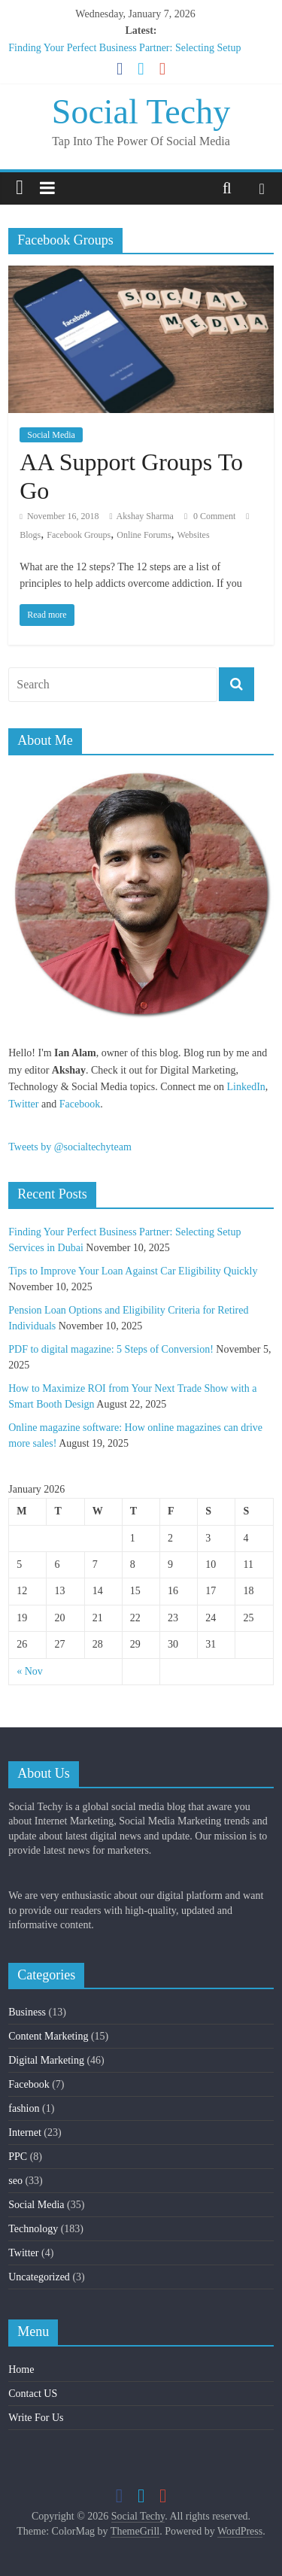 This screenshot has width=282, height=2576. What do you see at coordinates (193, 535) in the screenshot?
I see `Websites` at bounding box center [193, 535].